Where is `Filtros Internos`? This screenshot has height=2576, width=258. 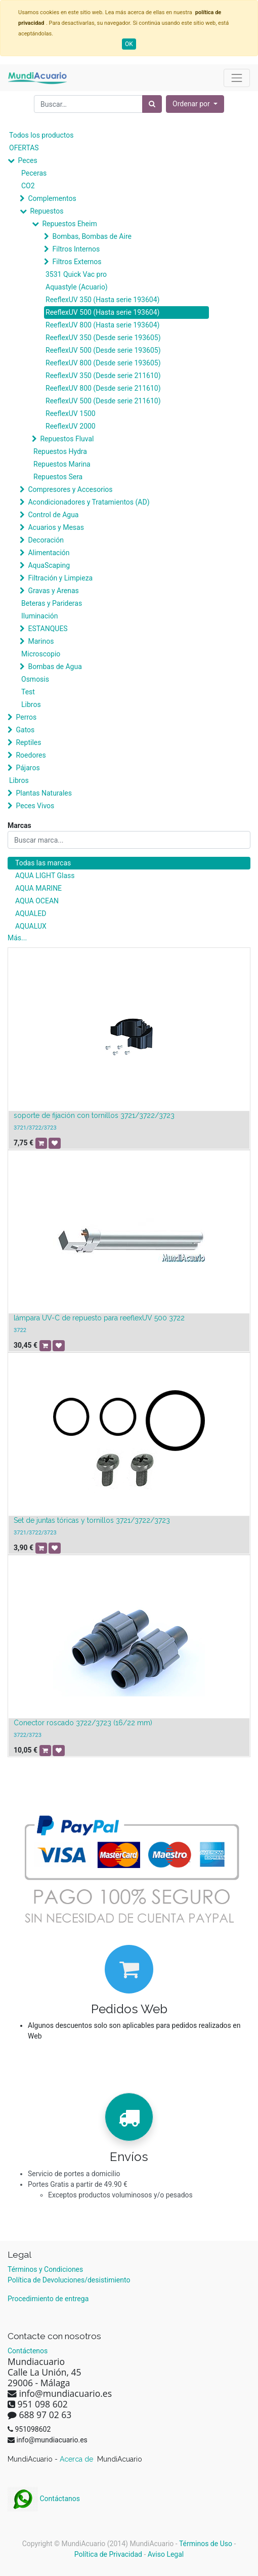 Filtros Internos is located at coordinates (76, 249).